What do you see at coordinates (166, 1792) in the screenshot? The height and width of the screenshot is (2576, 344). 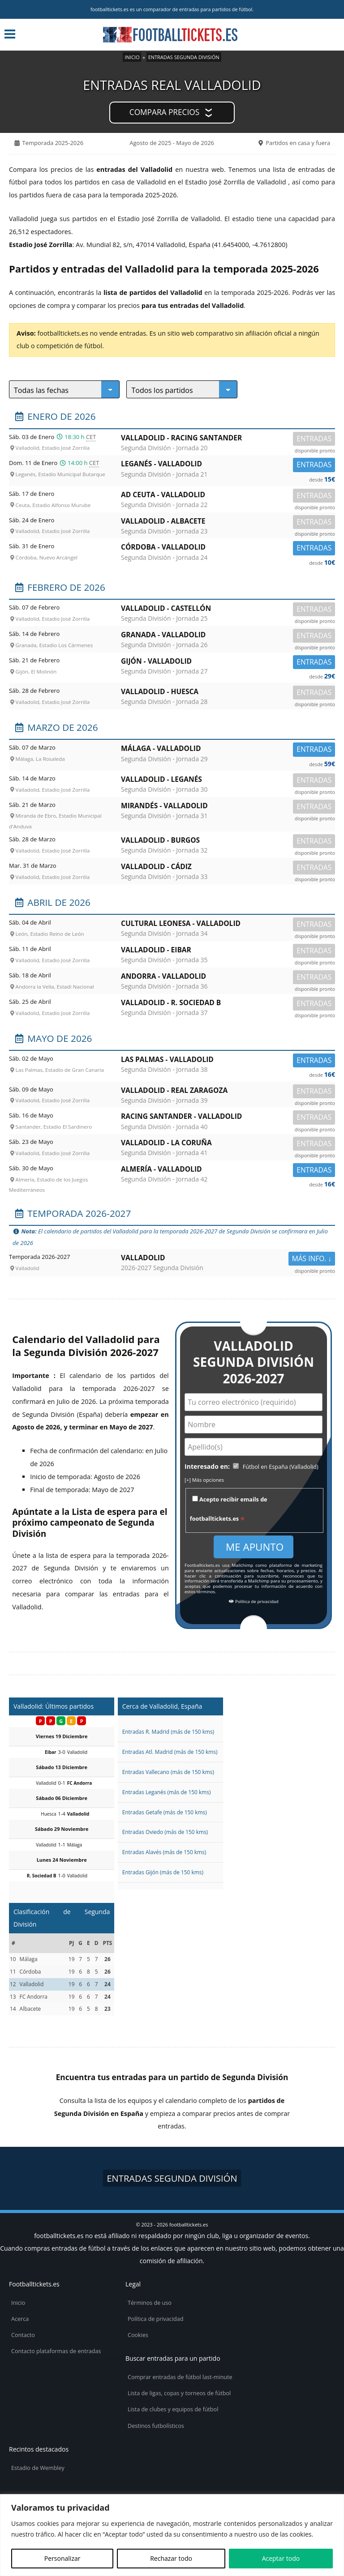 I see `Entradas Leganés (más de 150 kms)` at bounding box center [166, 1792].